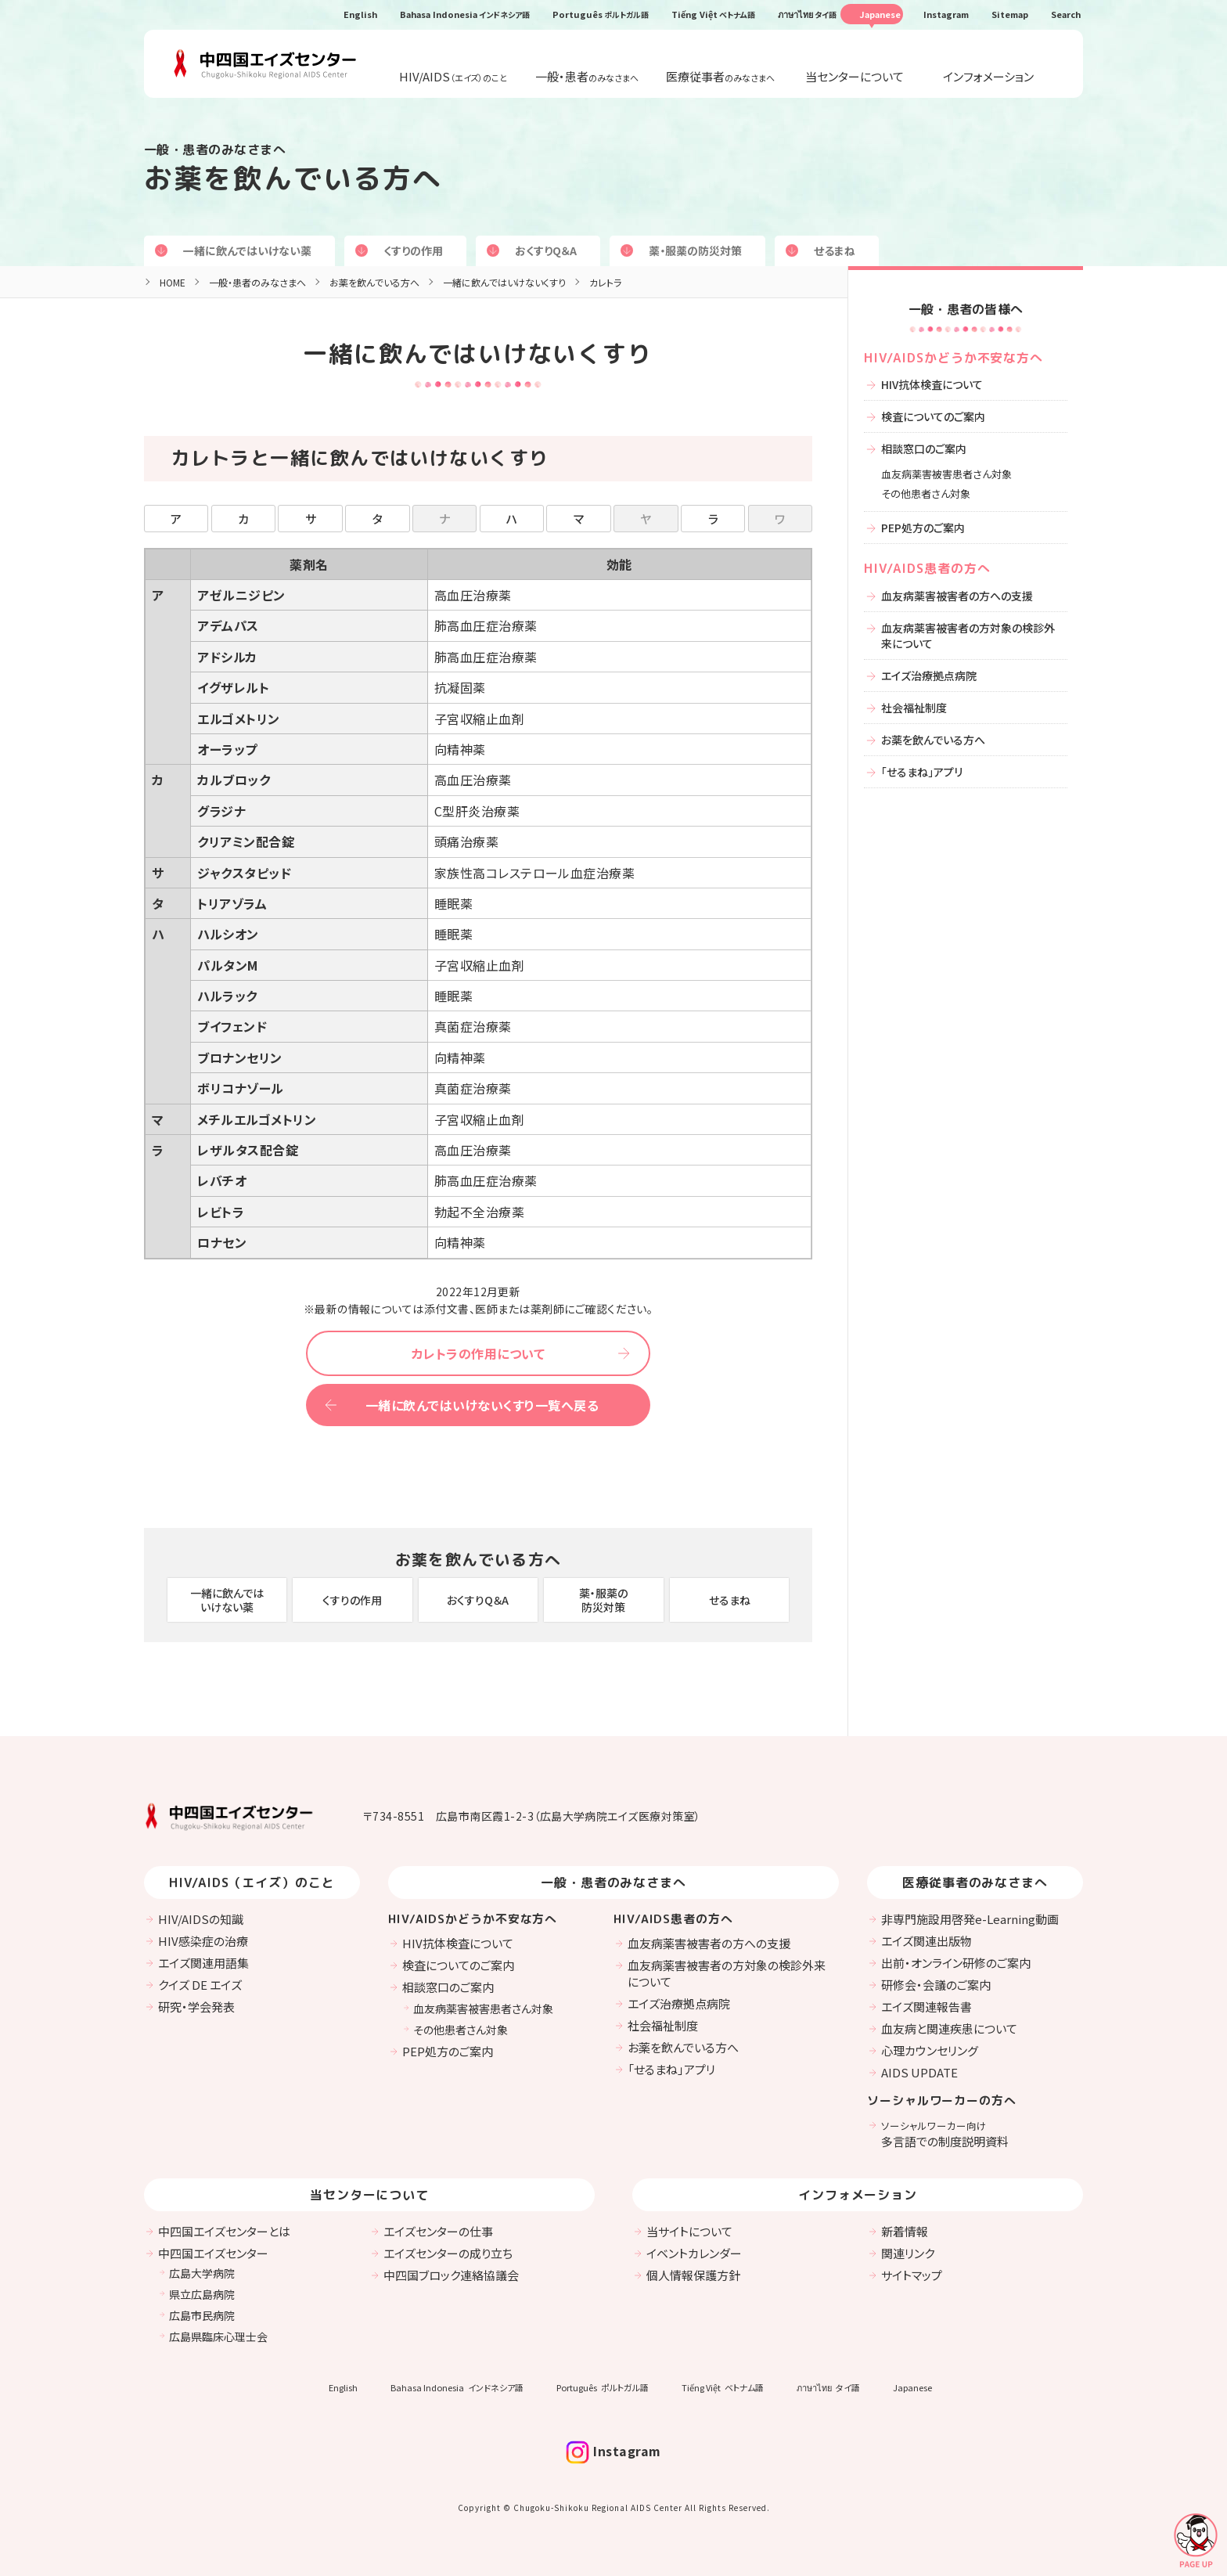  What do you see at coordinates (946, 474) in the screenshot?
I see `血友病薬害被害患者さん対象` at bounding box center [946, 474].